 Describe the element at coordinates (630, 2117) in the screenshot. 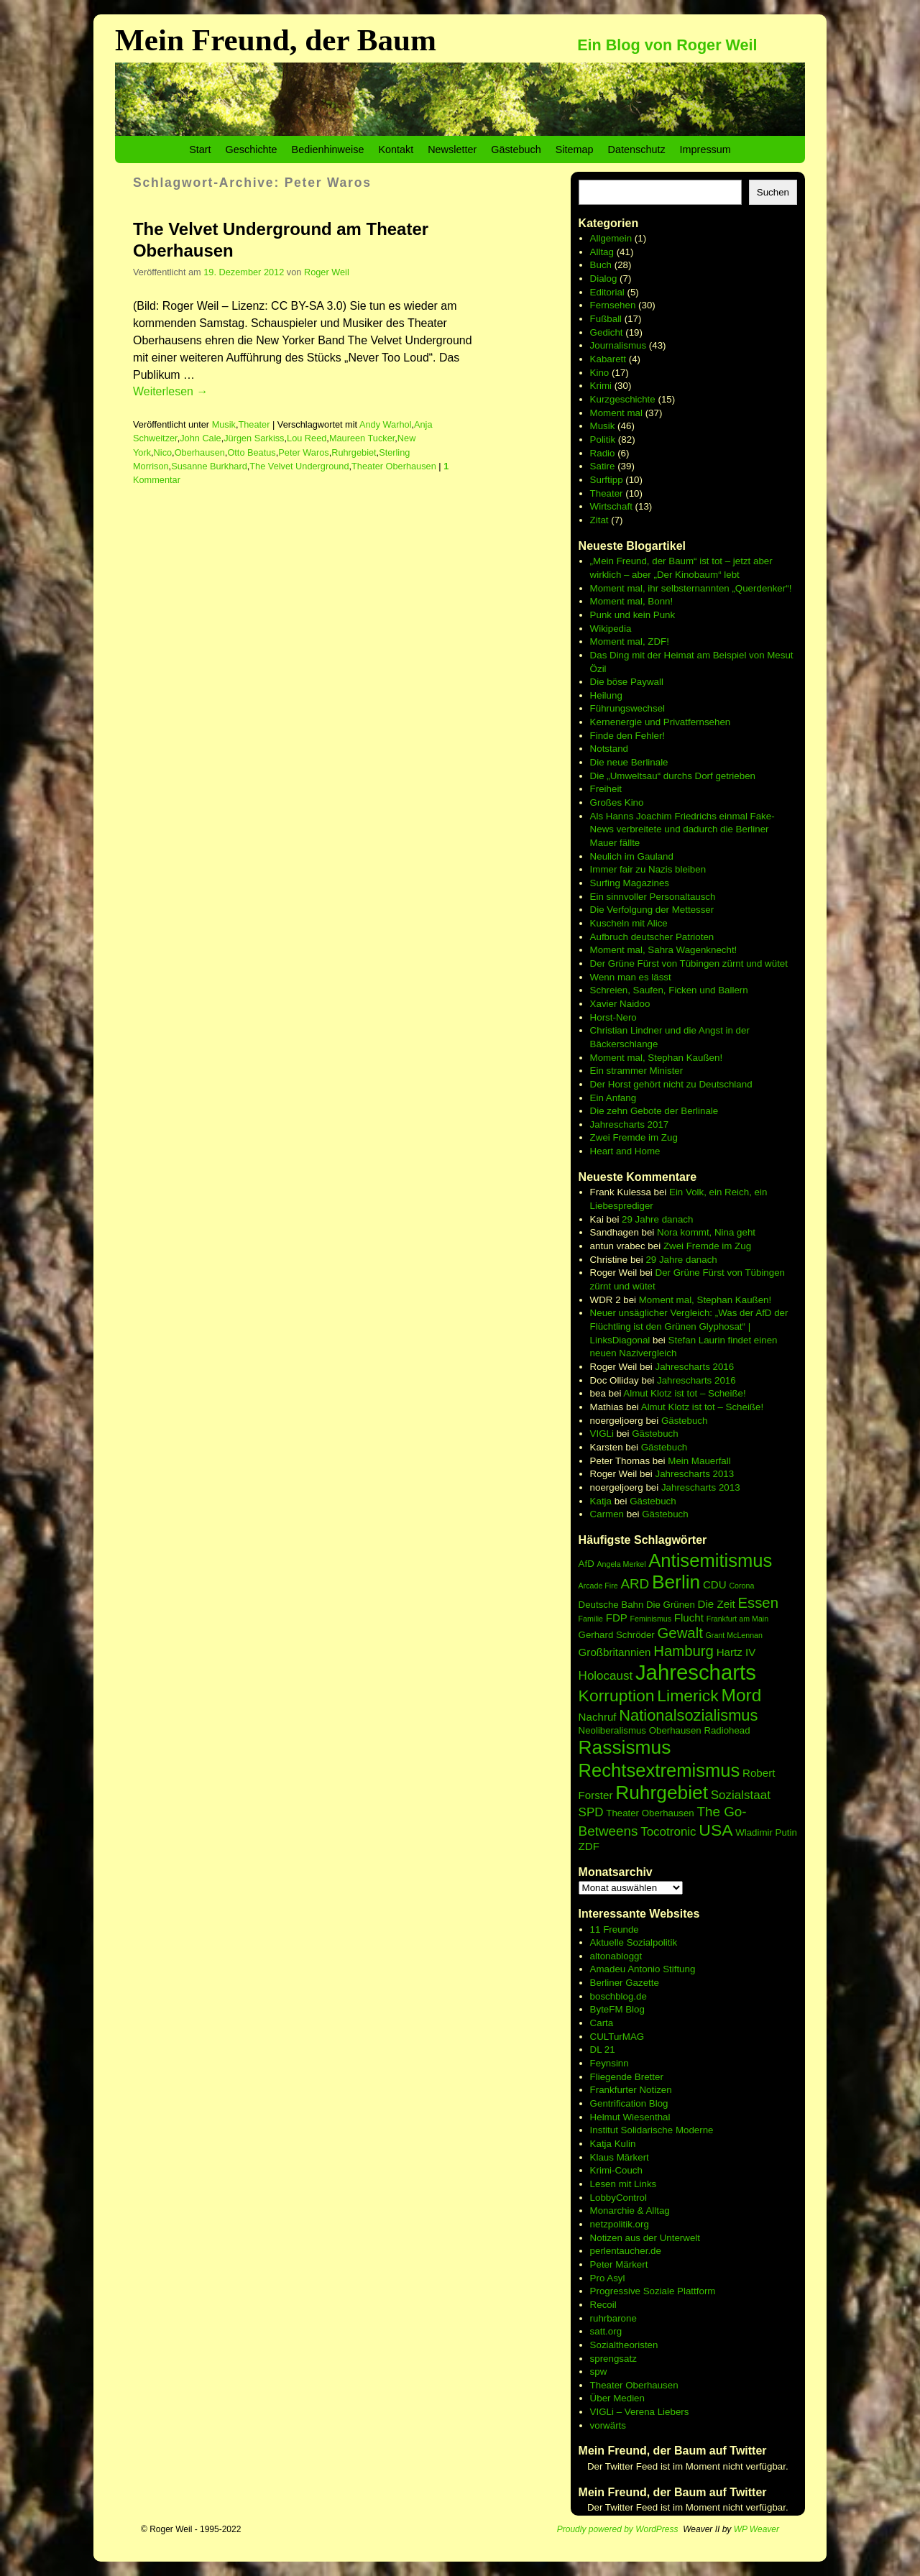

I see `Helmut Wiesenthal` at that location.